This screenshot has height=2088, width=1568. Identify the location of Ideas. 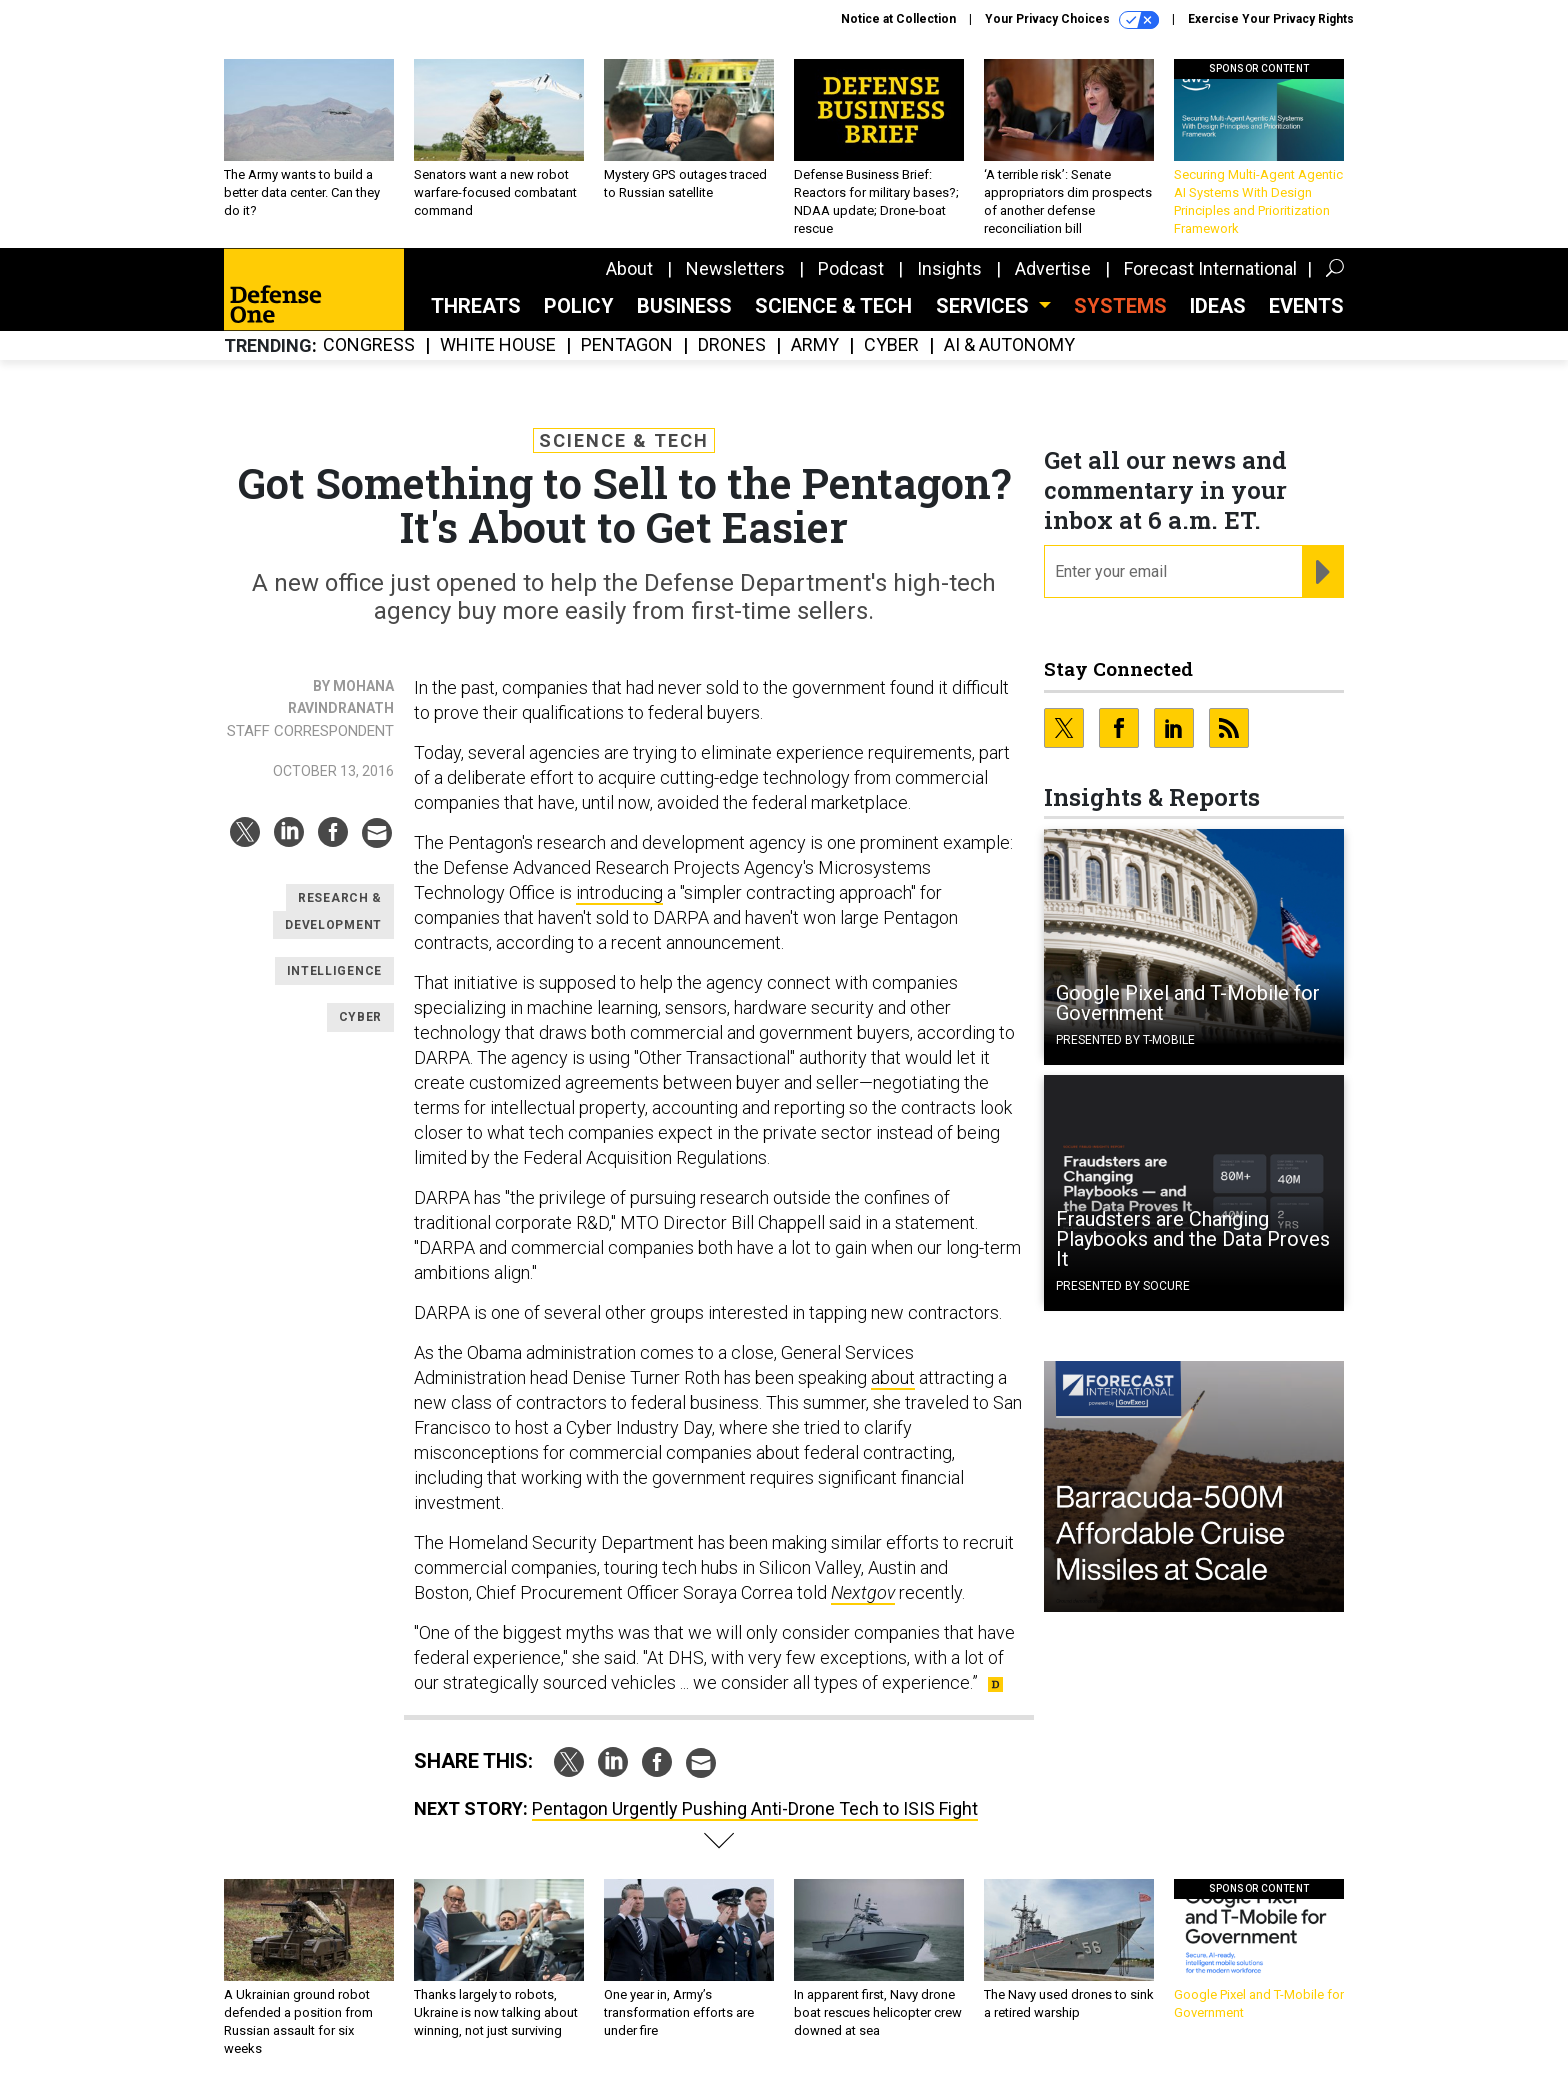
(1218, 306).